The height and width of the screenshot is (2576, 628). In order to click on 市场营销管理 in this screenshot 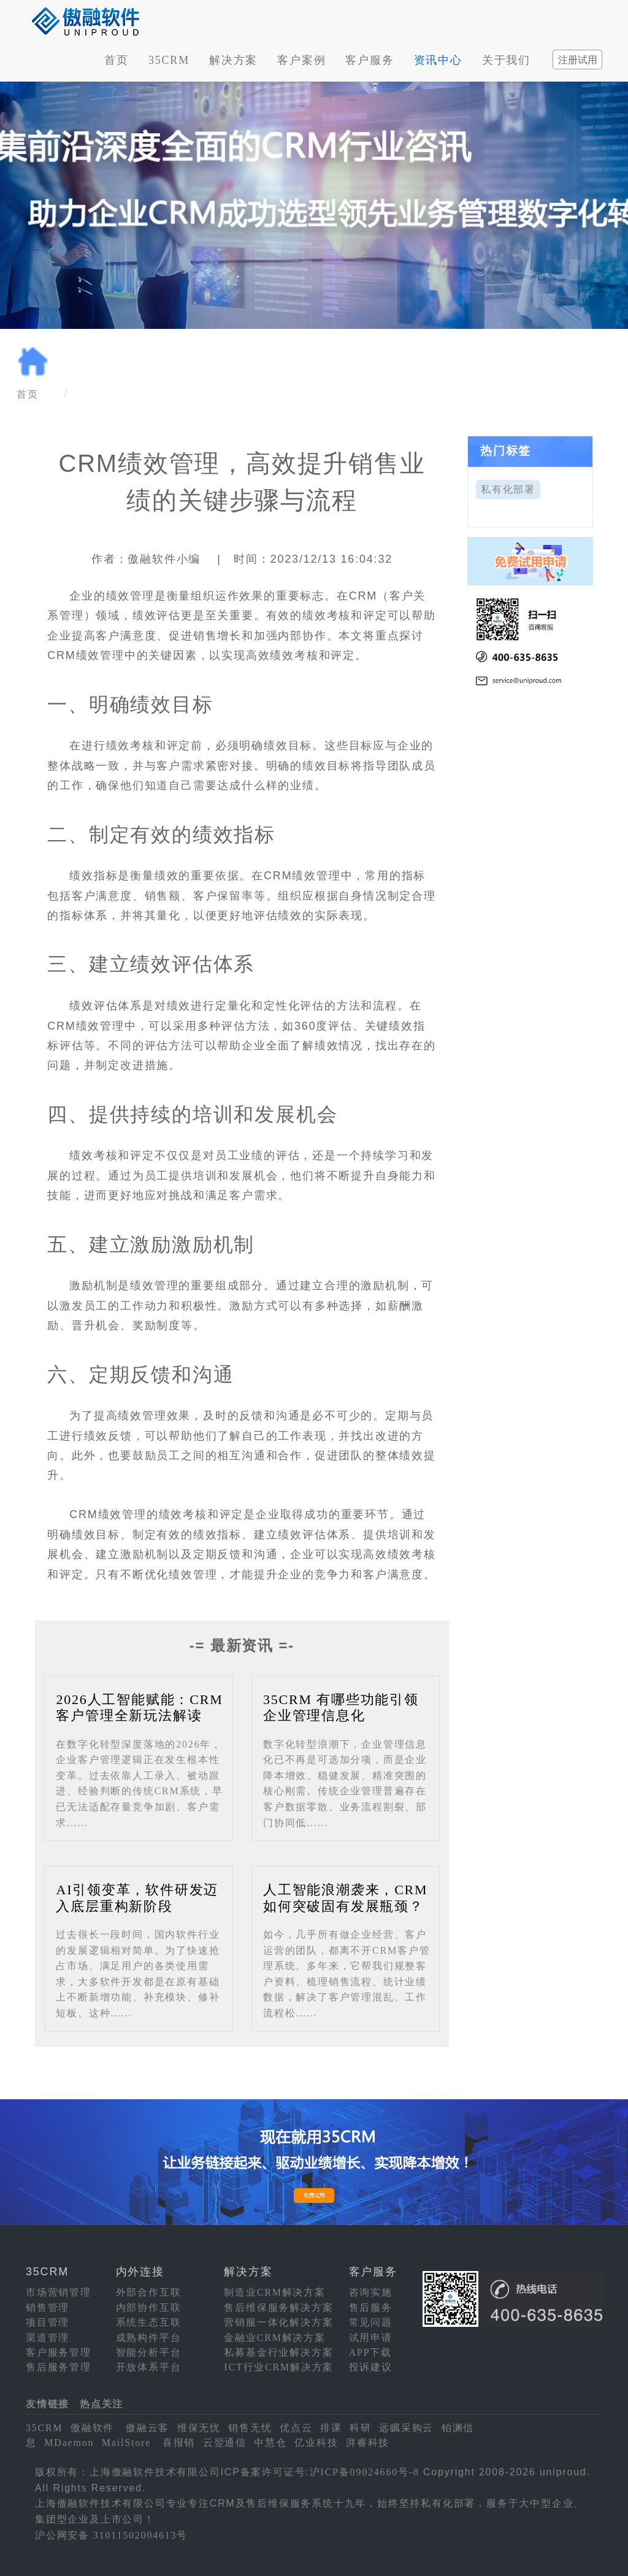, I will do `click(58, 2292)`.